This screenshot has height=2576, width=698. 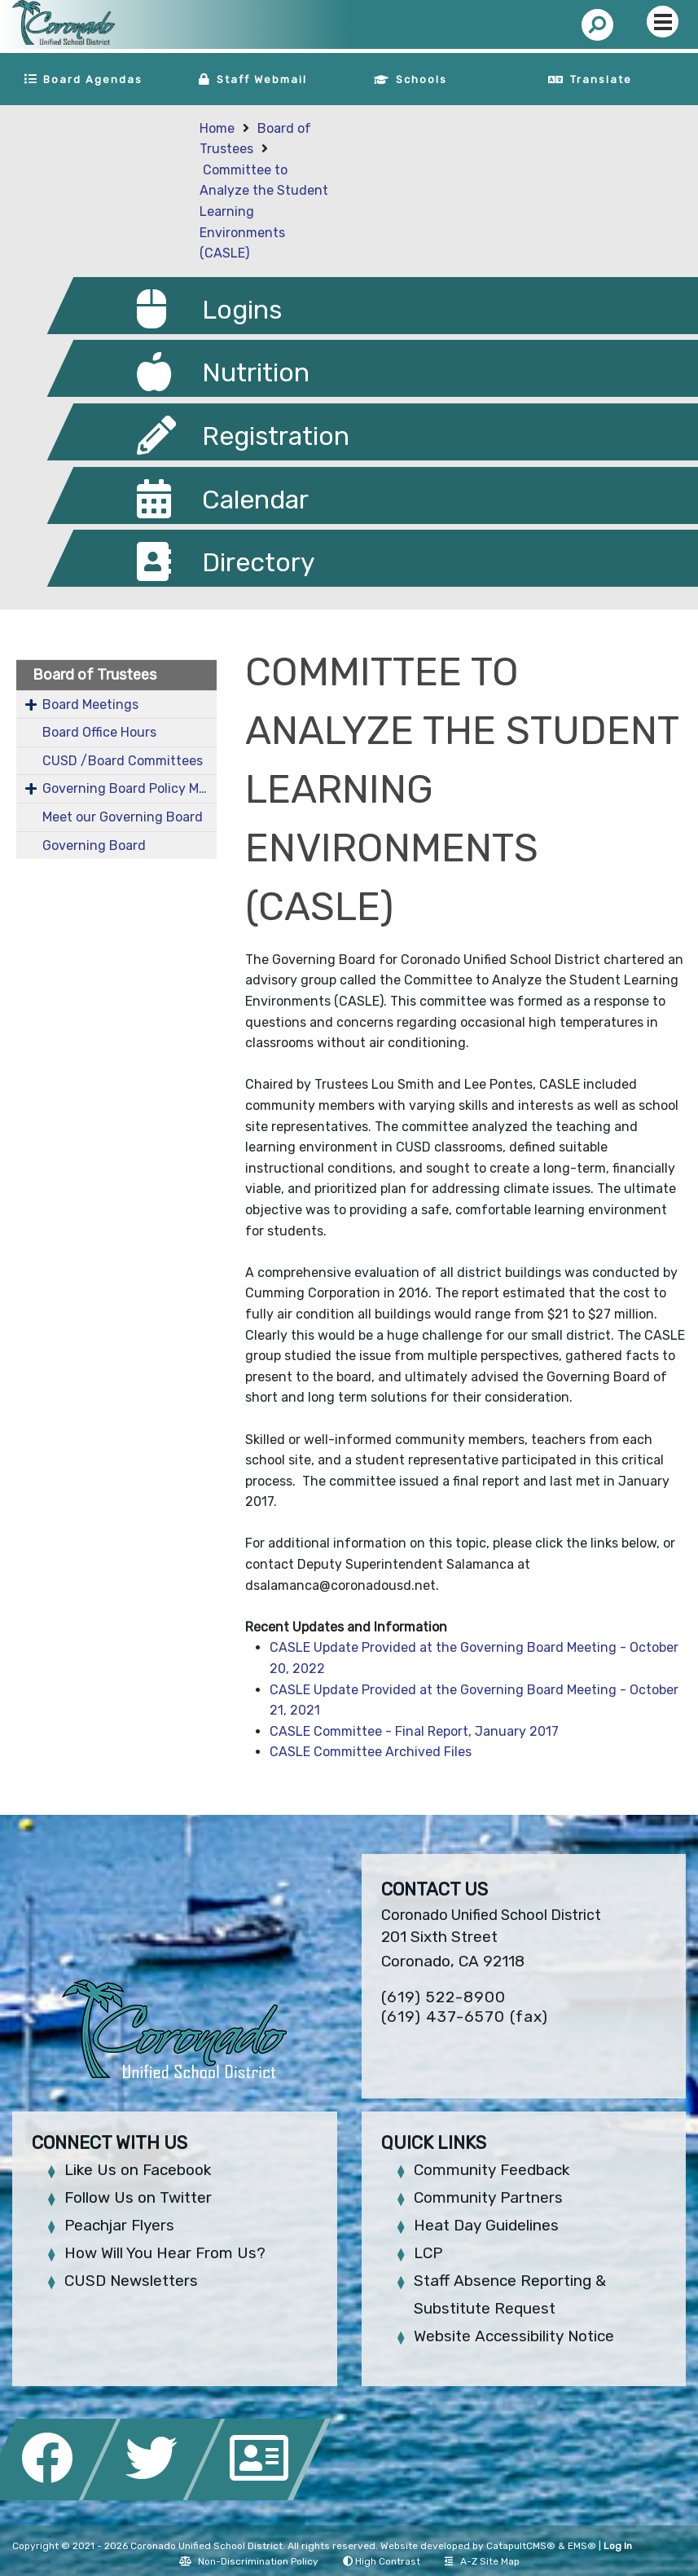 What do you see at coordinates (165, 2253) in the screenshot?
I see `How Will You Hear From Us?` at bounding box center [165, 2253].